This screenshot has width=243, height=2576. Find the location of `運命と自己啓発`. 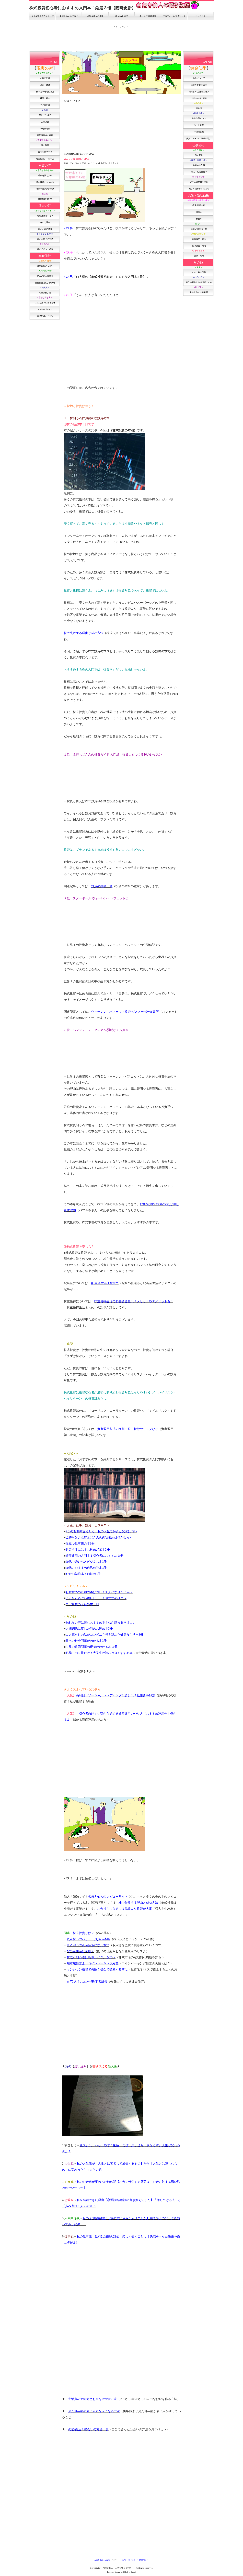

運命と自己啓発 is located at coordinates (45, 229).